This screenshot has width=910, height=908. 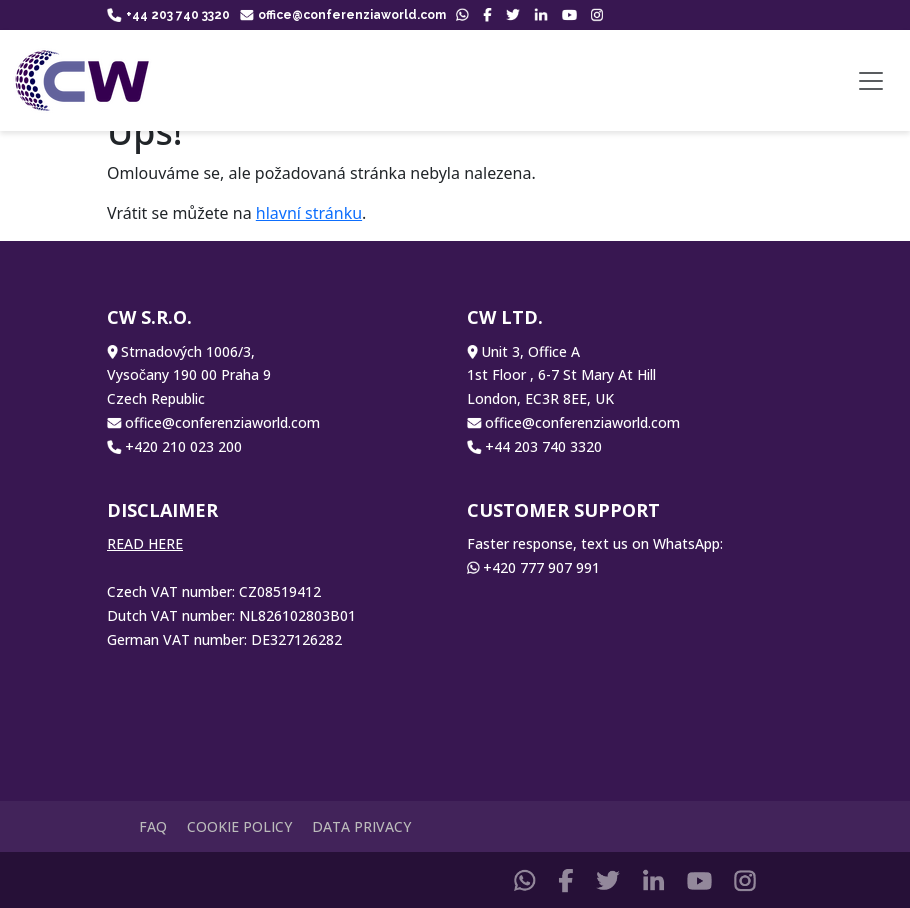 What do you see at coordinates (871, 81) in the screenshot?
I see `[Toggle navigation]` at bounding box center [871, 81].